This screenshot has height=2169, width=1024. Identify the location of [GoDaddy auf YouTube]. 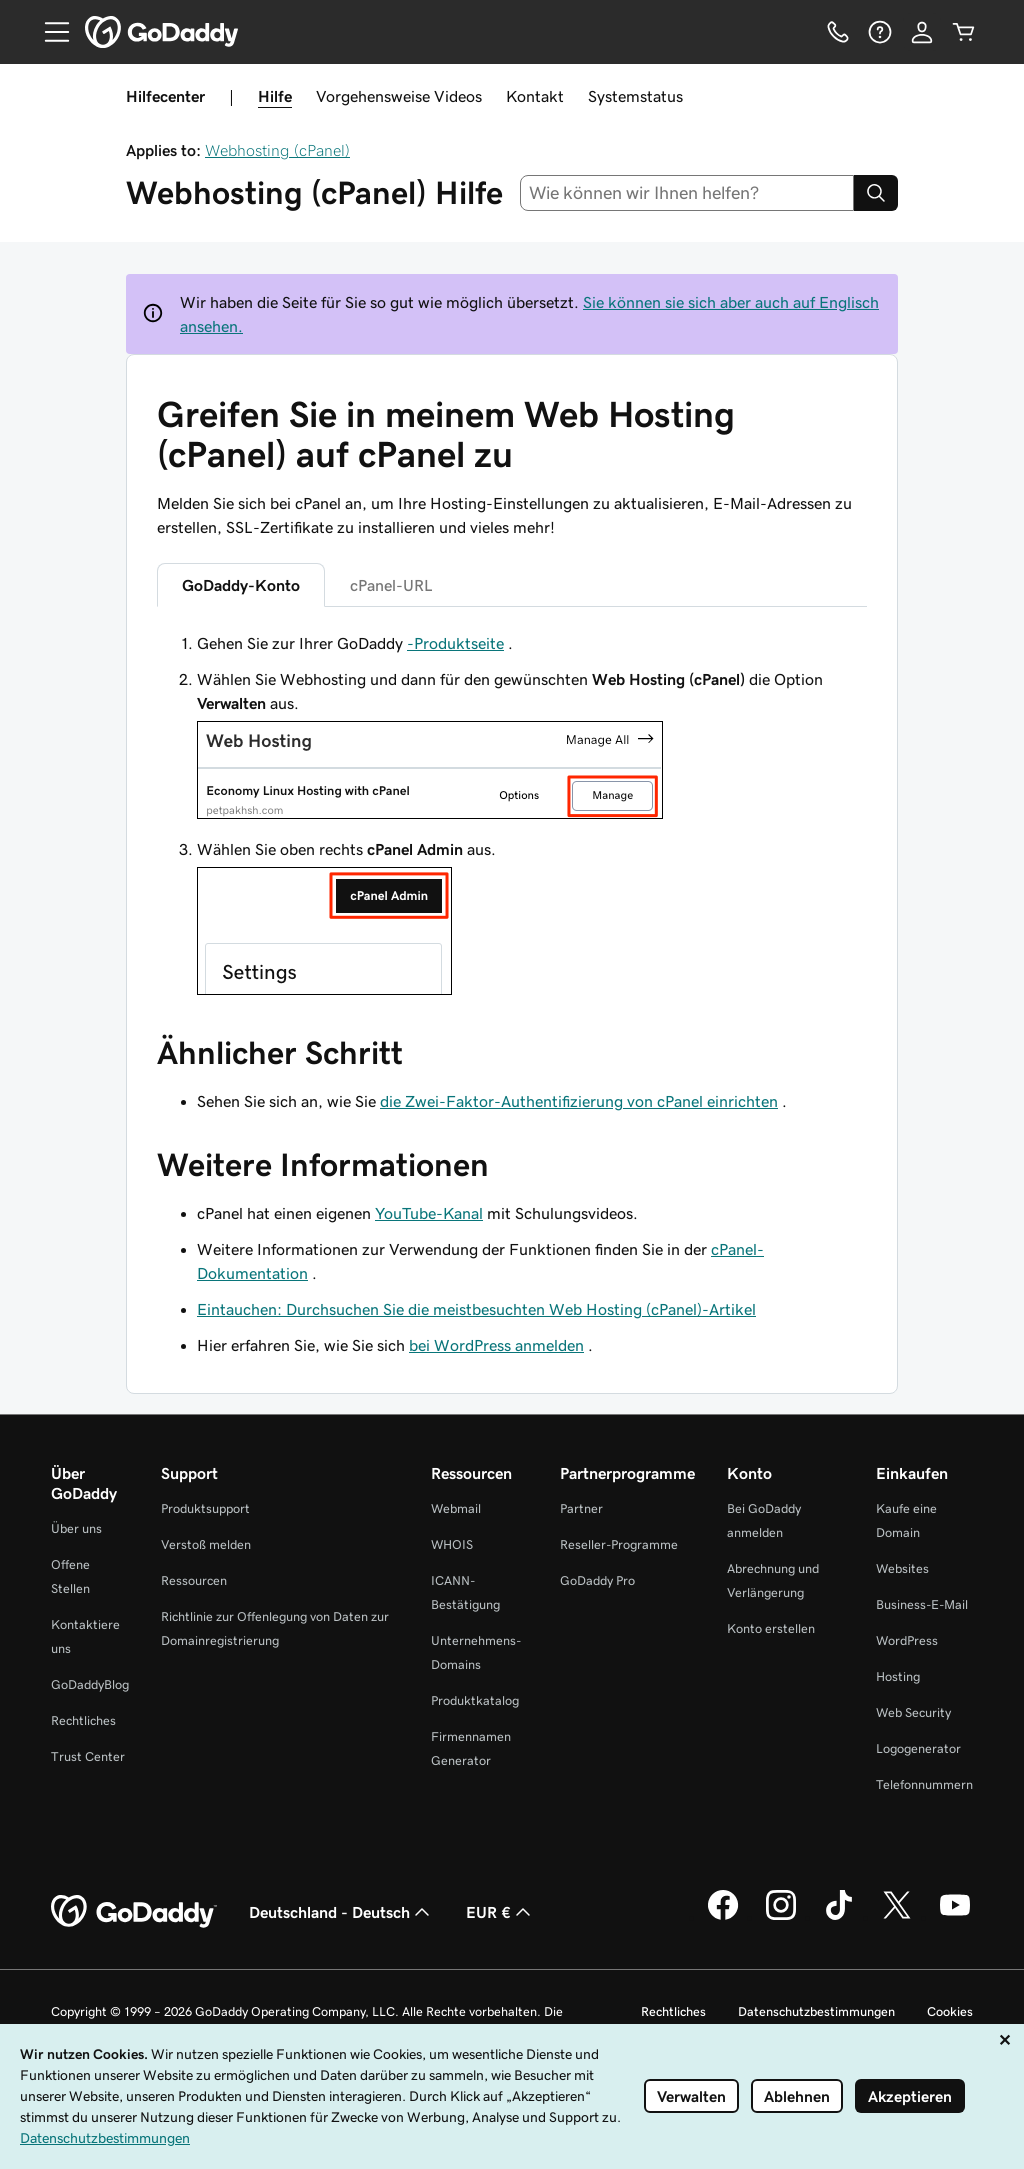
(955, 1917).